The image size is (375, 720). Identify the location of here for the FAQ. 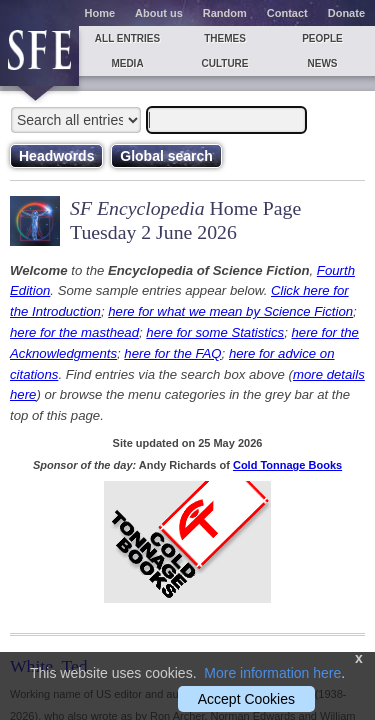
(172, 353).